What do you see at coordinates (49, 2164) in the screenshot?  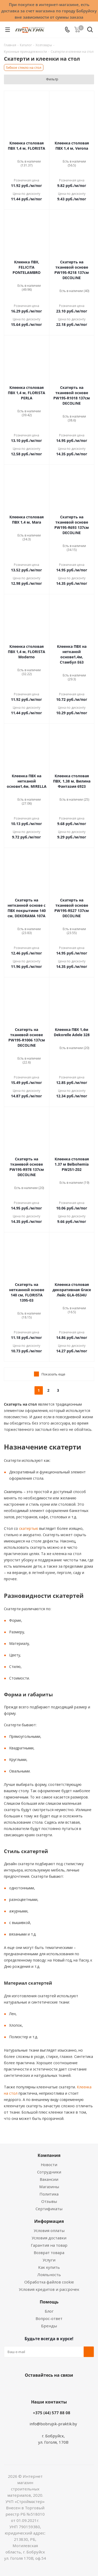 I see `Новости` at bounding box center [49, 2164].